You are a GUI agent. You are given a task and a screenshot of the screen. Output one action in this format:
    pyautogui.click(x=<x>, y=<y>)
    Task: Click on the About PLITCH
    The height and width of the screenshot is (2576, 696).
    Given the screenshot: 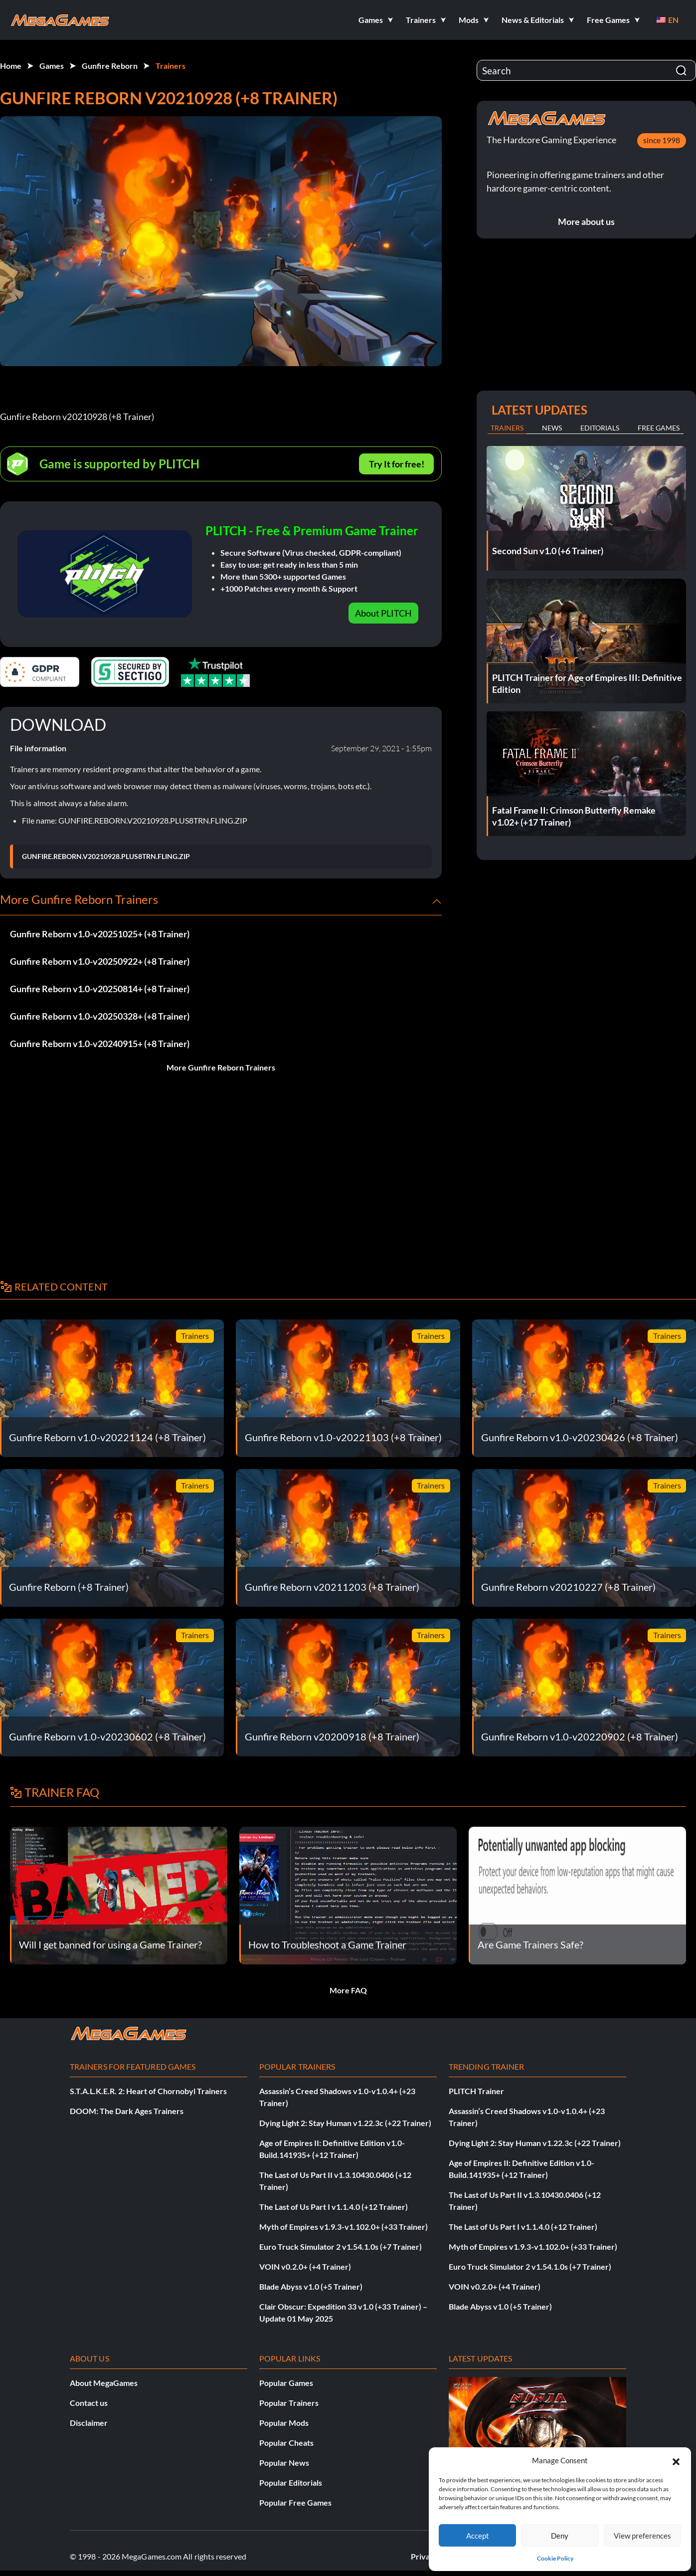 What is the action you would take?
    pyautogui.click(x=383, y=613)
    